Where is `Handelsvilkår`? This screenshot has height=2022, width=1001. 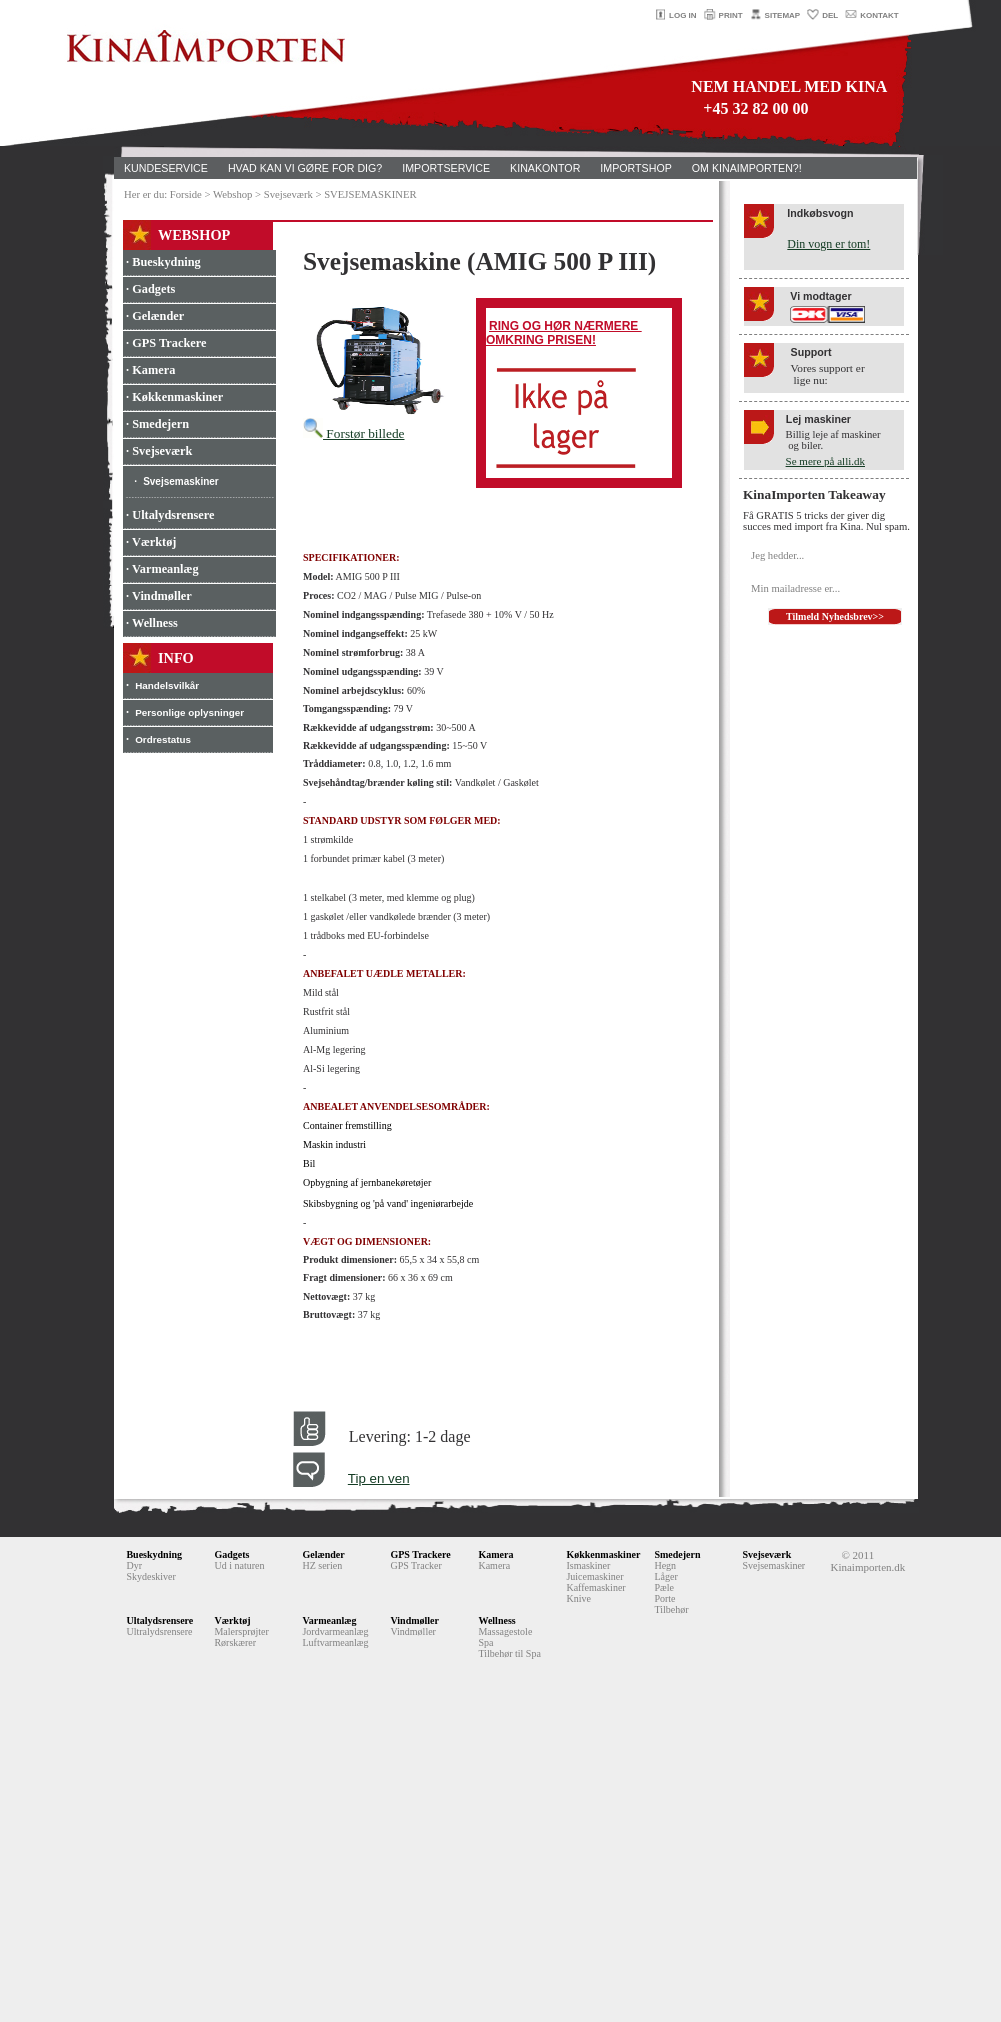
Handelsvilkår is located at coordinates (167, 685).